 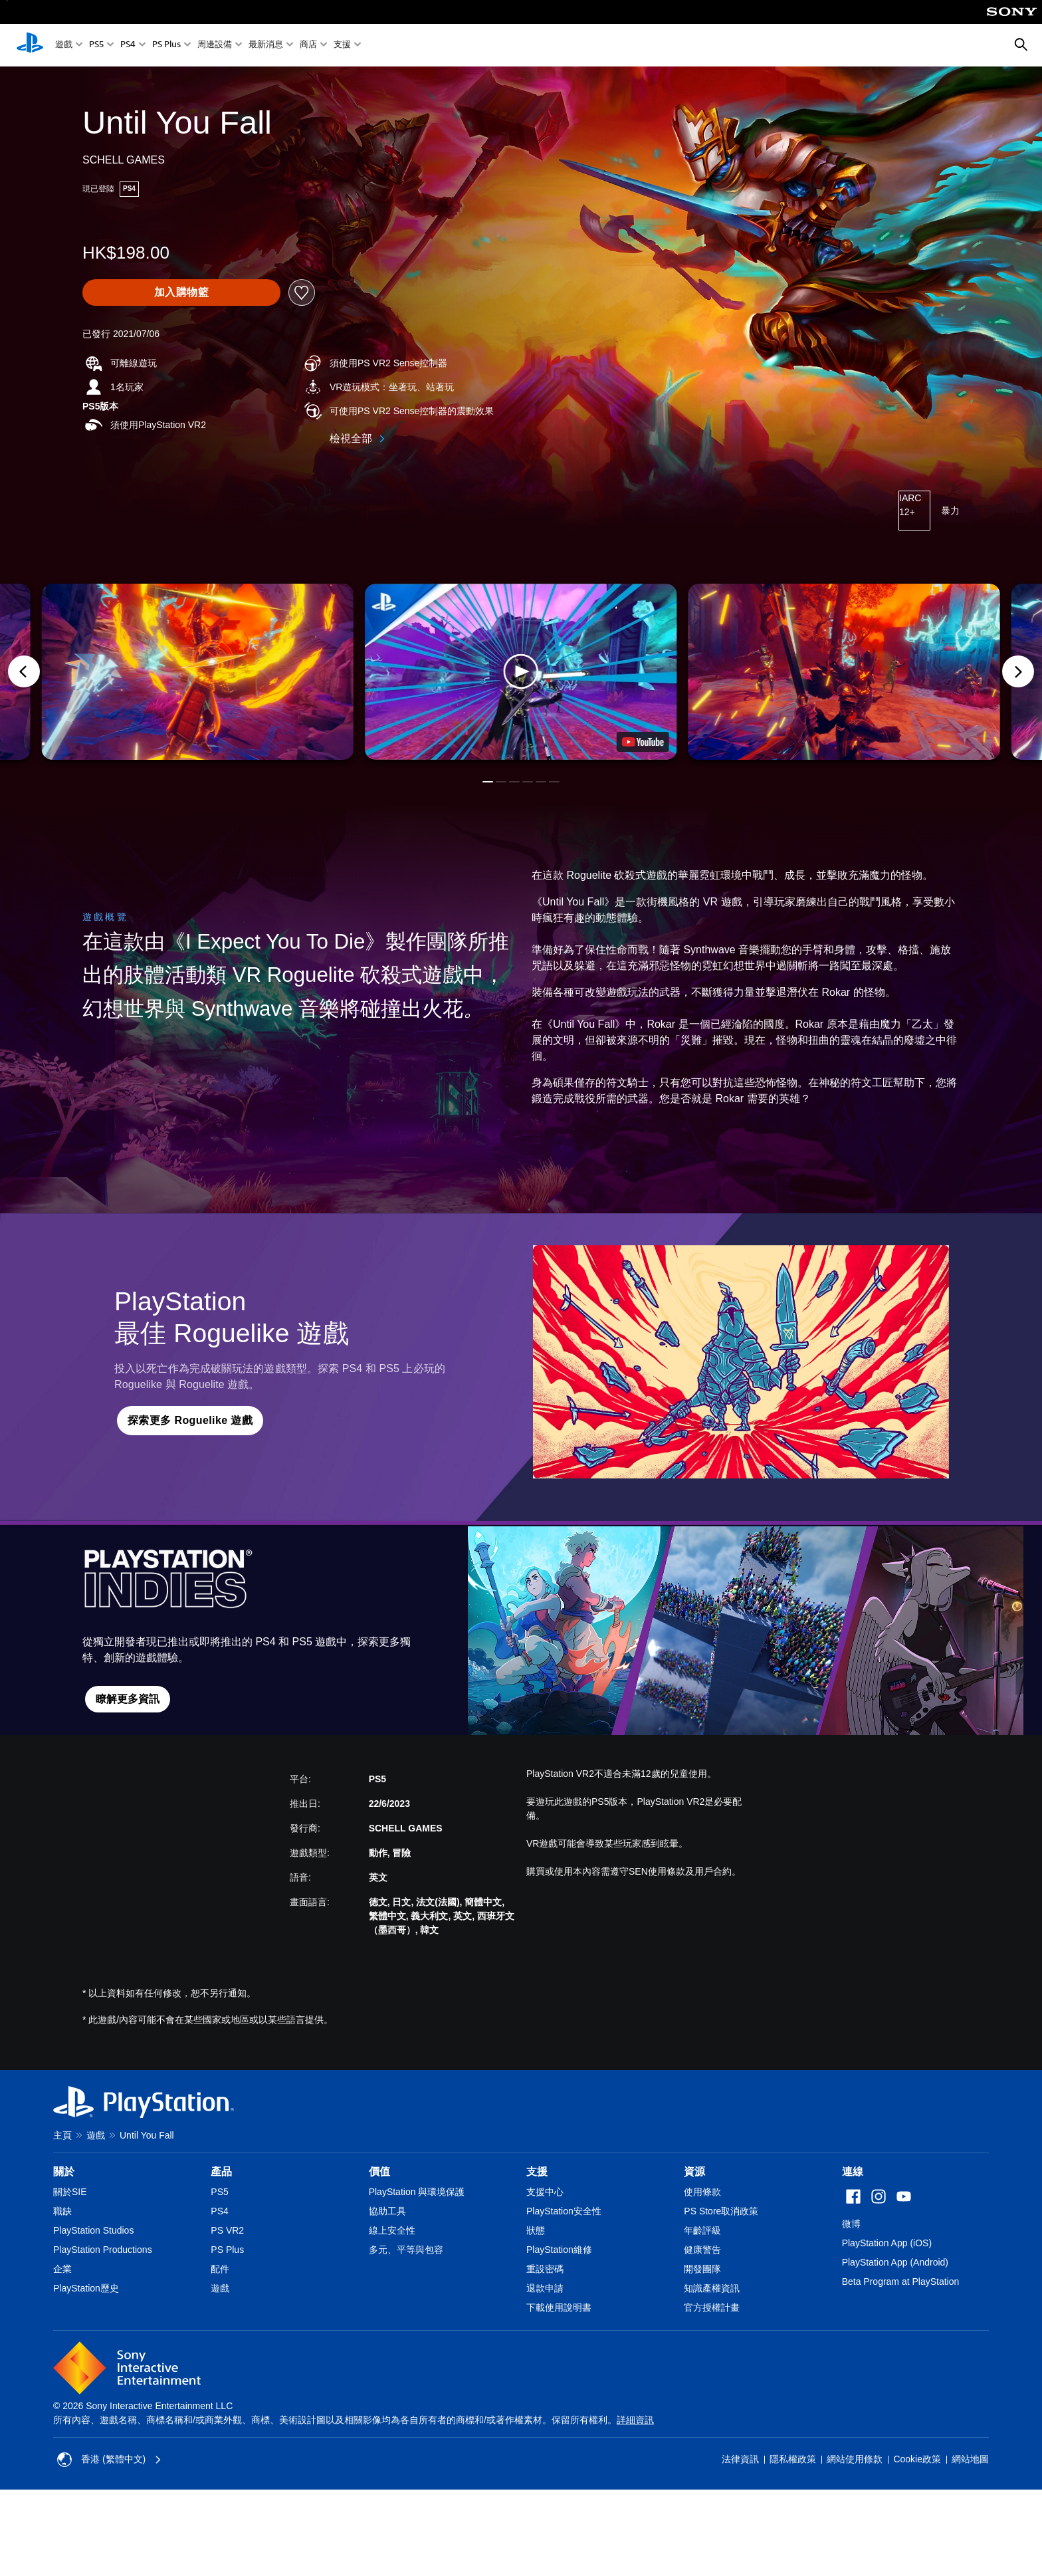 What do you see at coordinates (63, 45) in the screenshot?
I see `遊戲` at bounding box center [63, 45].